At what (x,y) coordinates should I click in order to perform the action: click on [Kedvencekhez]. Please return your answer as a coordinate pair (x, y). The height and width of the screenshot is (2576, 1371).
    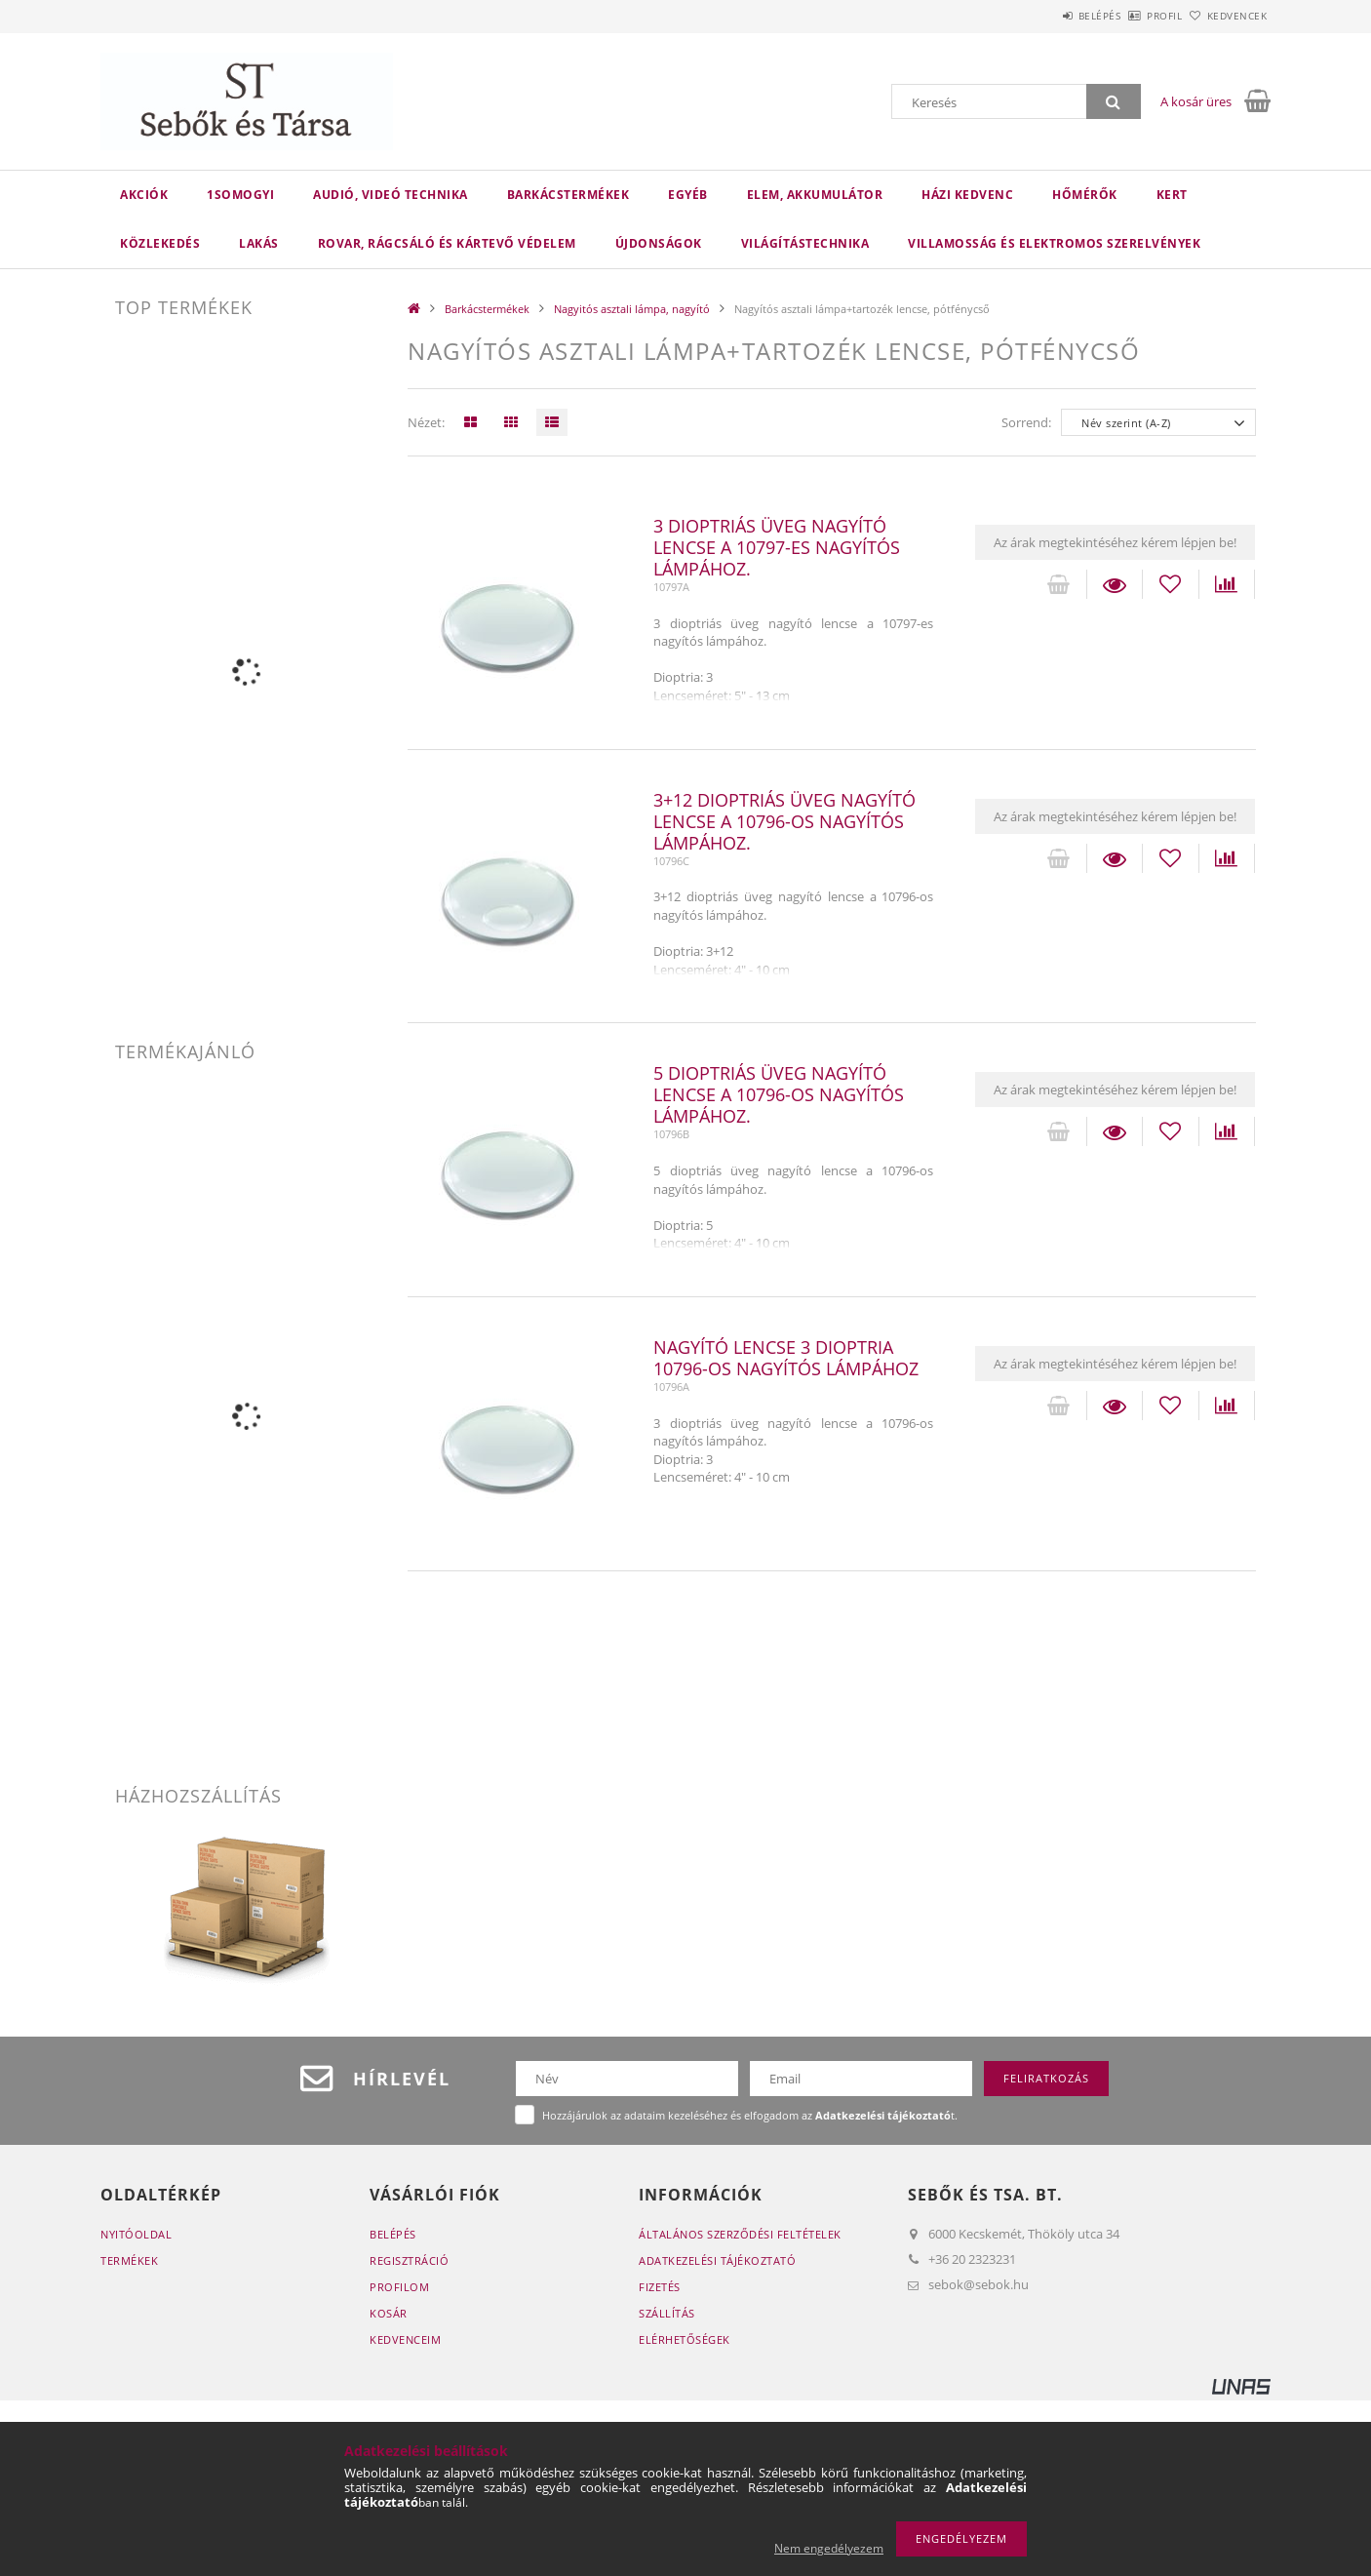
    Looking at the image, I should click on (1170, 584).